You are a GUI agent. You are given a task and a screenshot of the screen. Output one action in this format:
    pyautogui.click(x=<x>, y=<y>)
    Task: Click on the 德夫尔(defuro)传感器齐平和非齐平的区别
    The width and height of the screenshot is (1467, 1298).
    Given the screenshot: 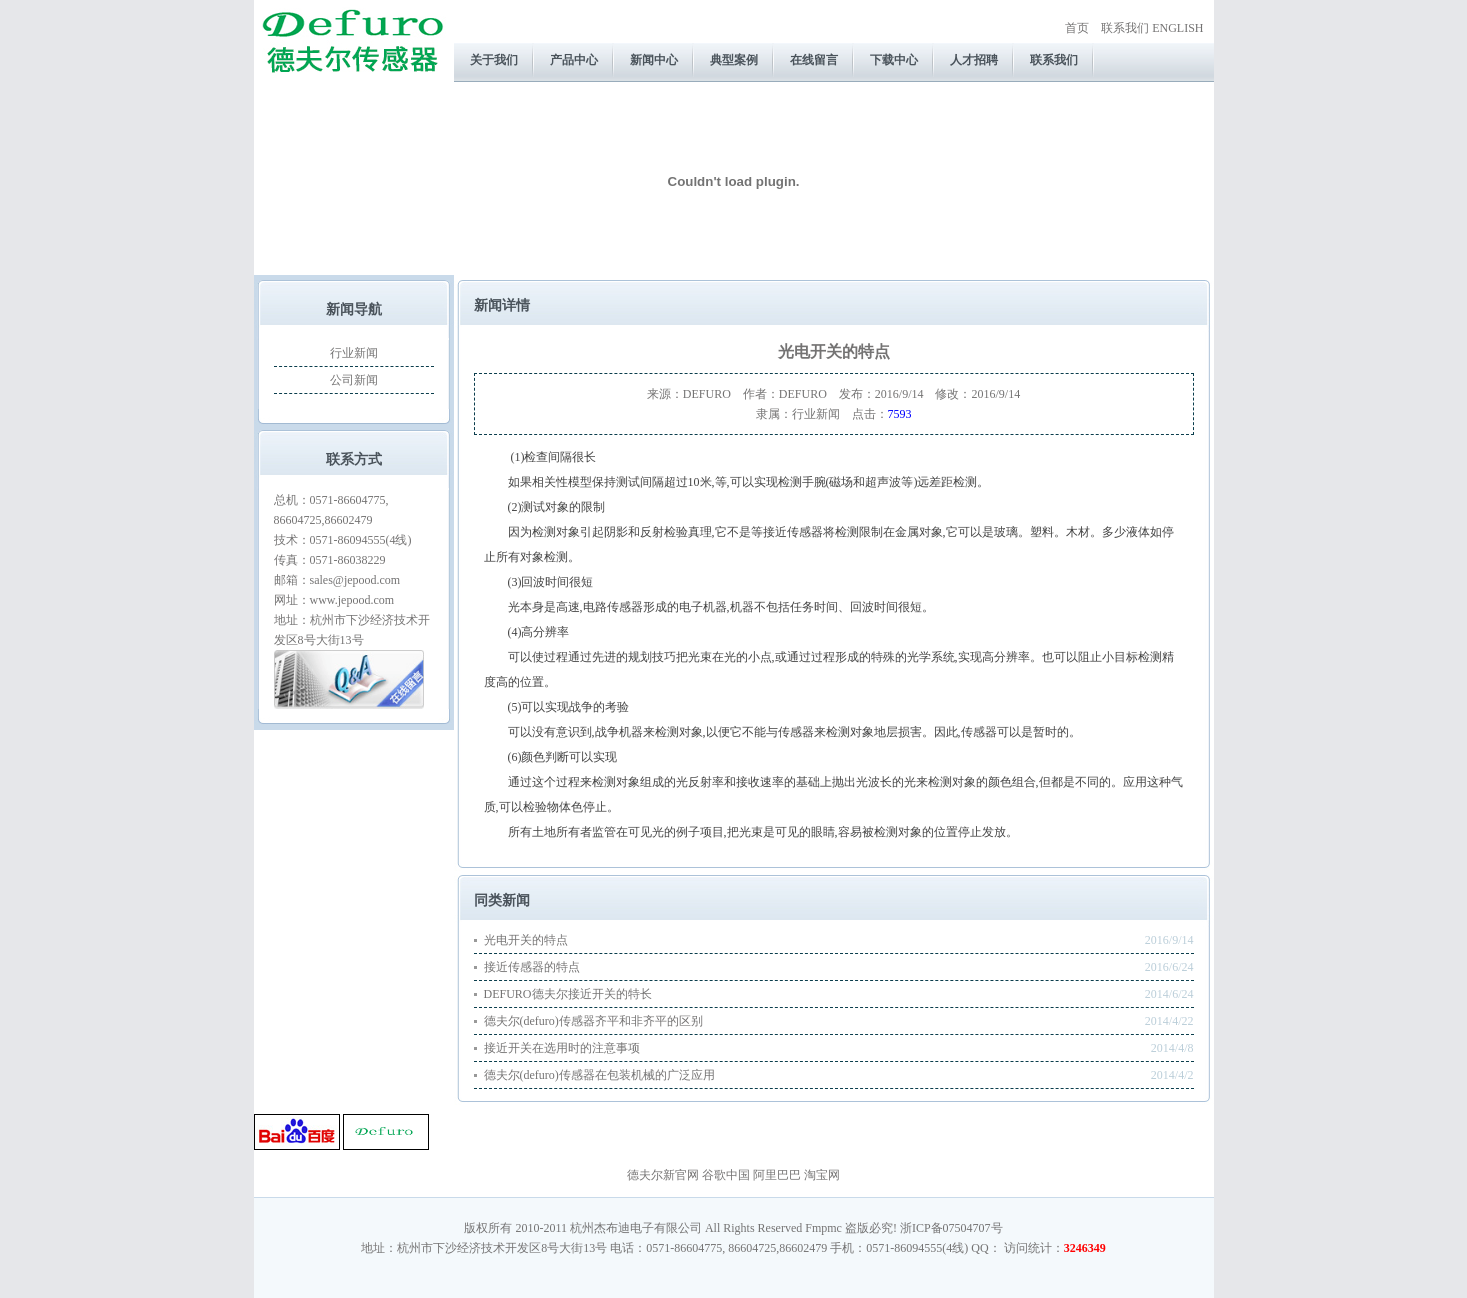 What is the action you would take?
    pyautogui.click(x=593, y=1021)
    